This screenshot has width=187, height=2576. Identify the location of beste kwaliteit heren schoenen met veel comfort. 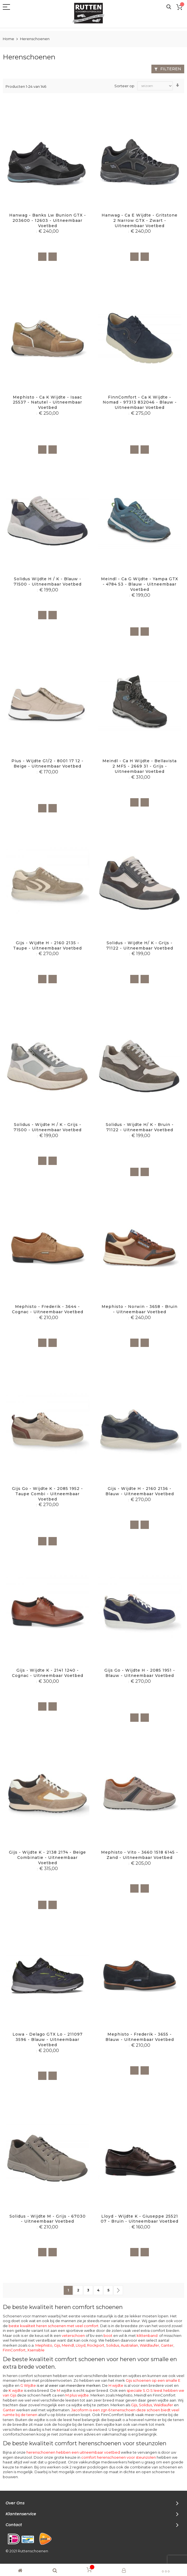
(54, 2326).